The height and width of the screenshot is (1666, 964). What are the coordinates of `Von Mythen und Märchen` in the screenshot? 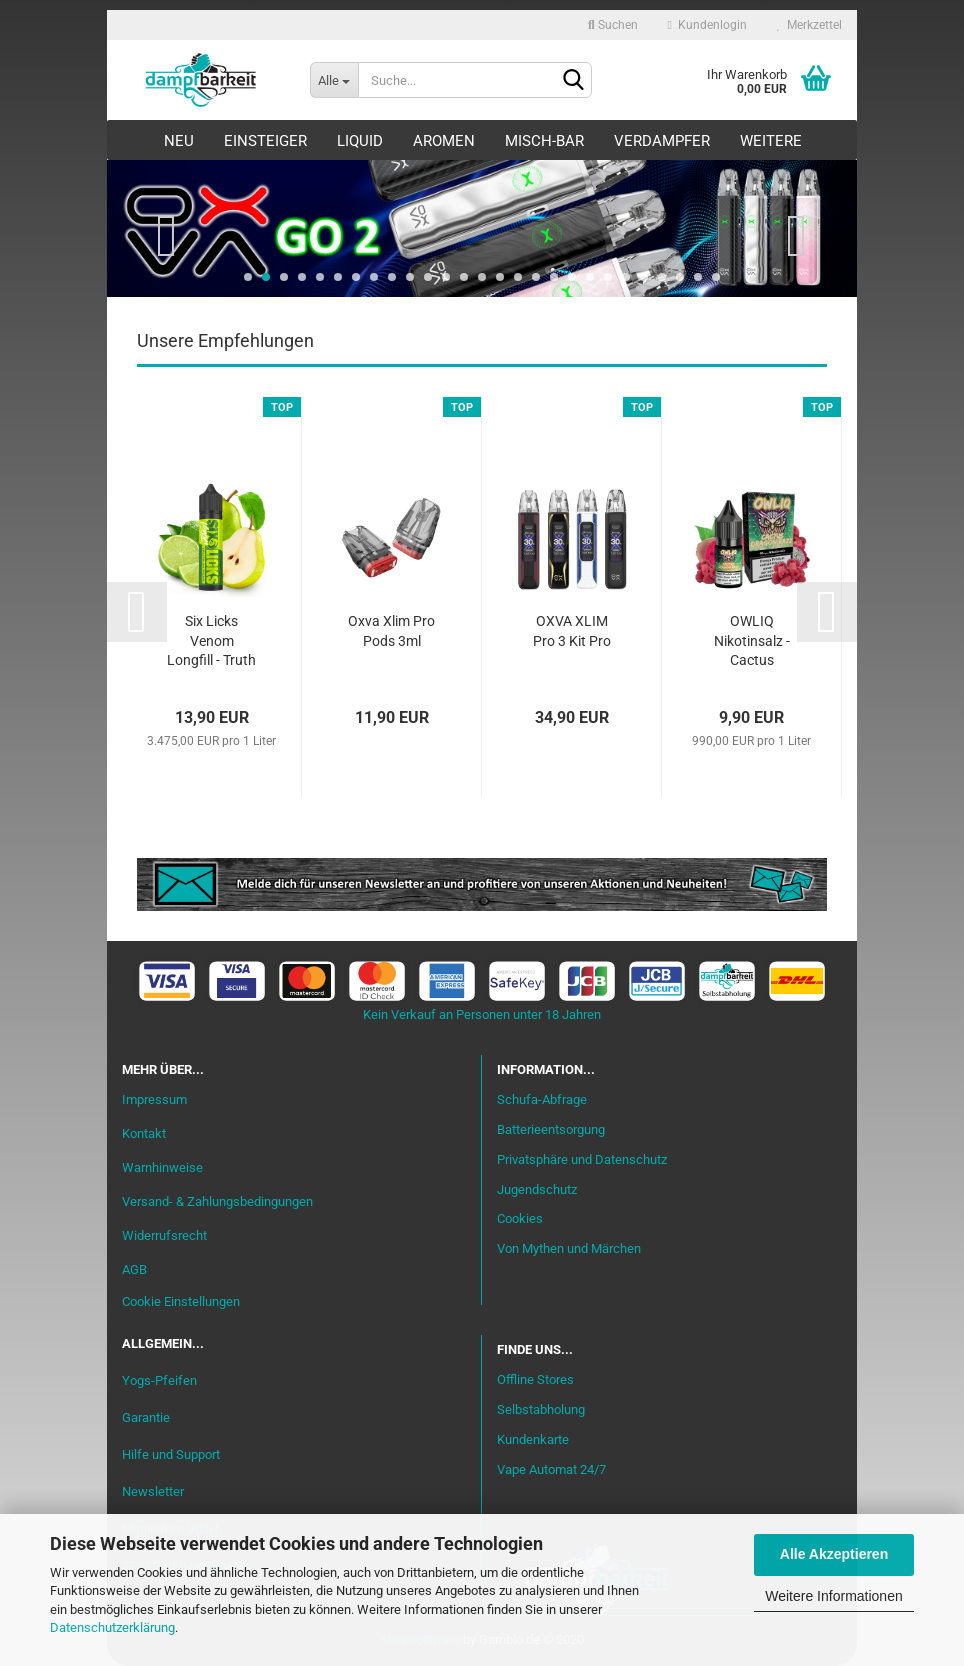 It's located at (569, 1248).